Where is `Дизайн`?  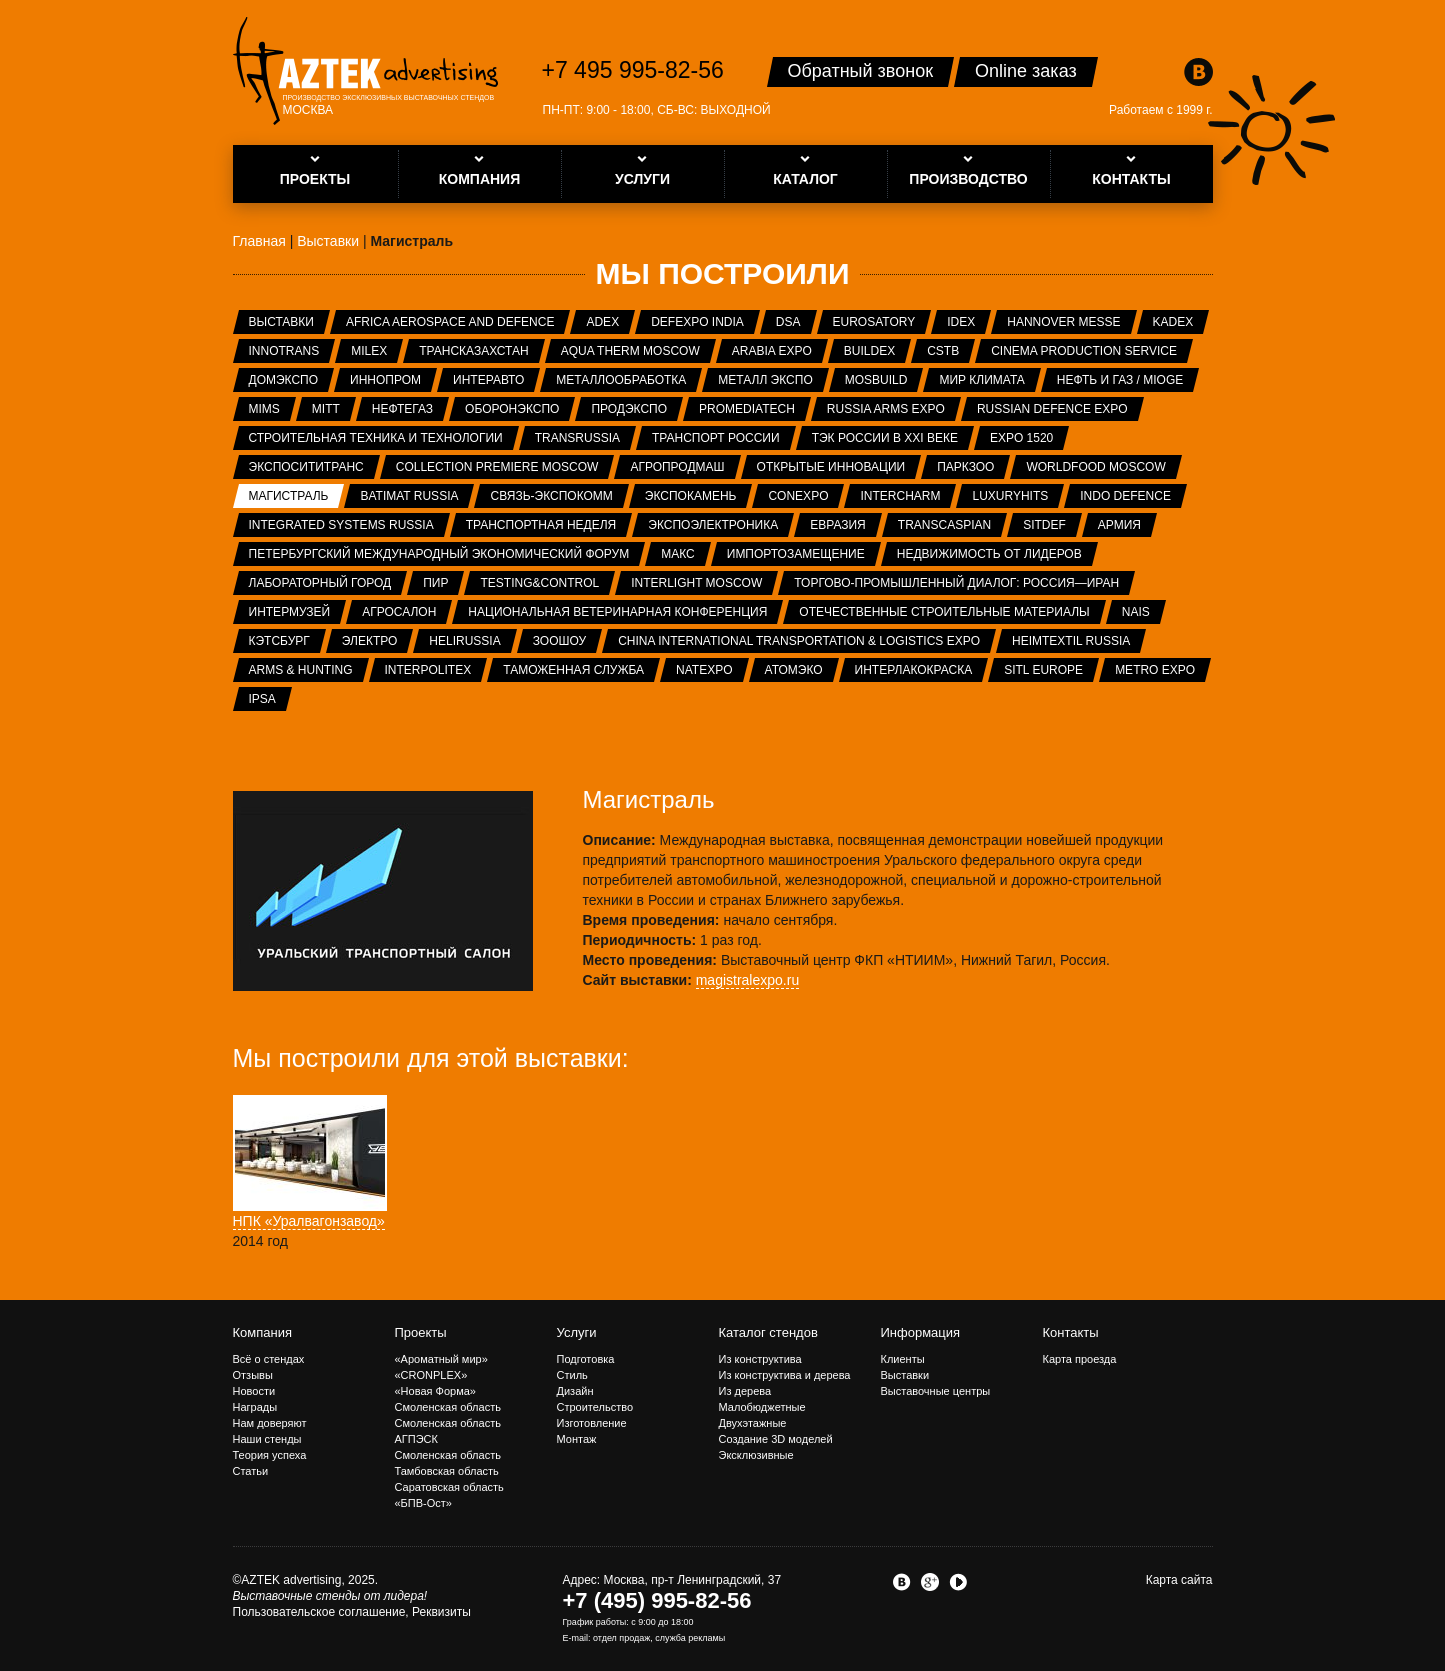 Дизайн is located at coordinates (575, 1391).